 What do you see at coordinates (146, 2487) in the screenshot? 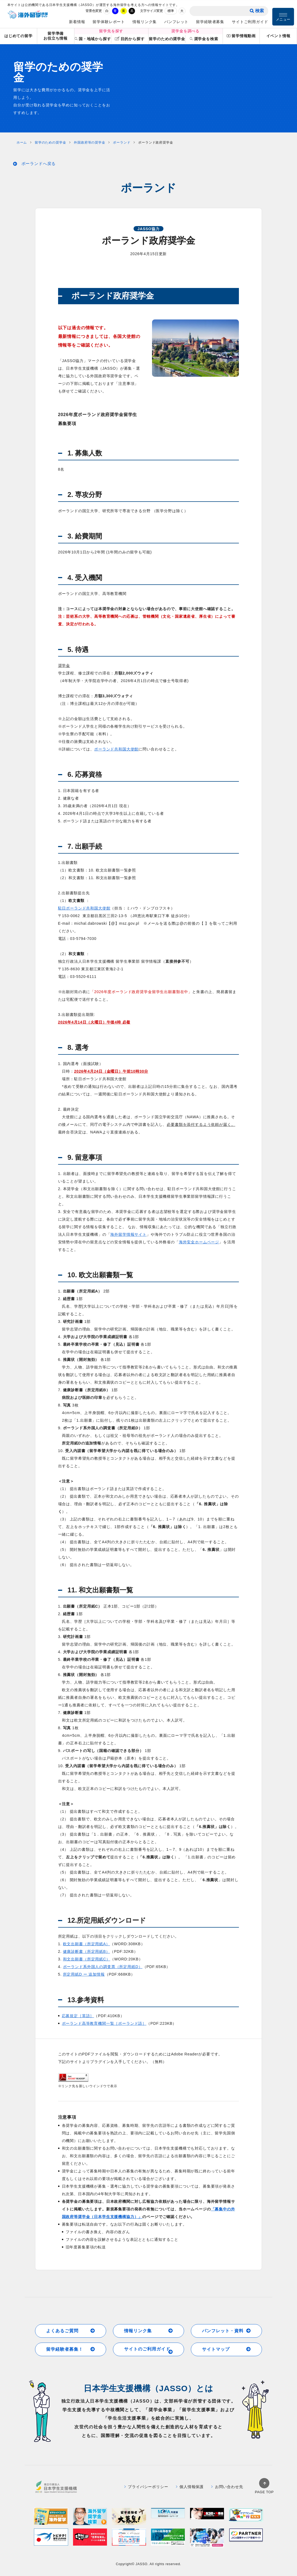
I see `プライバシーポリシー` at bounding box center [146, 2487].